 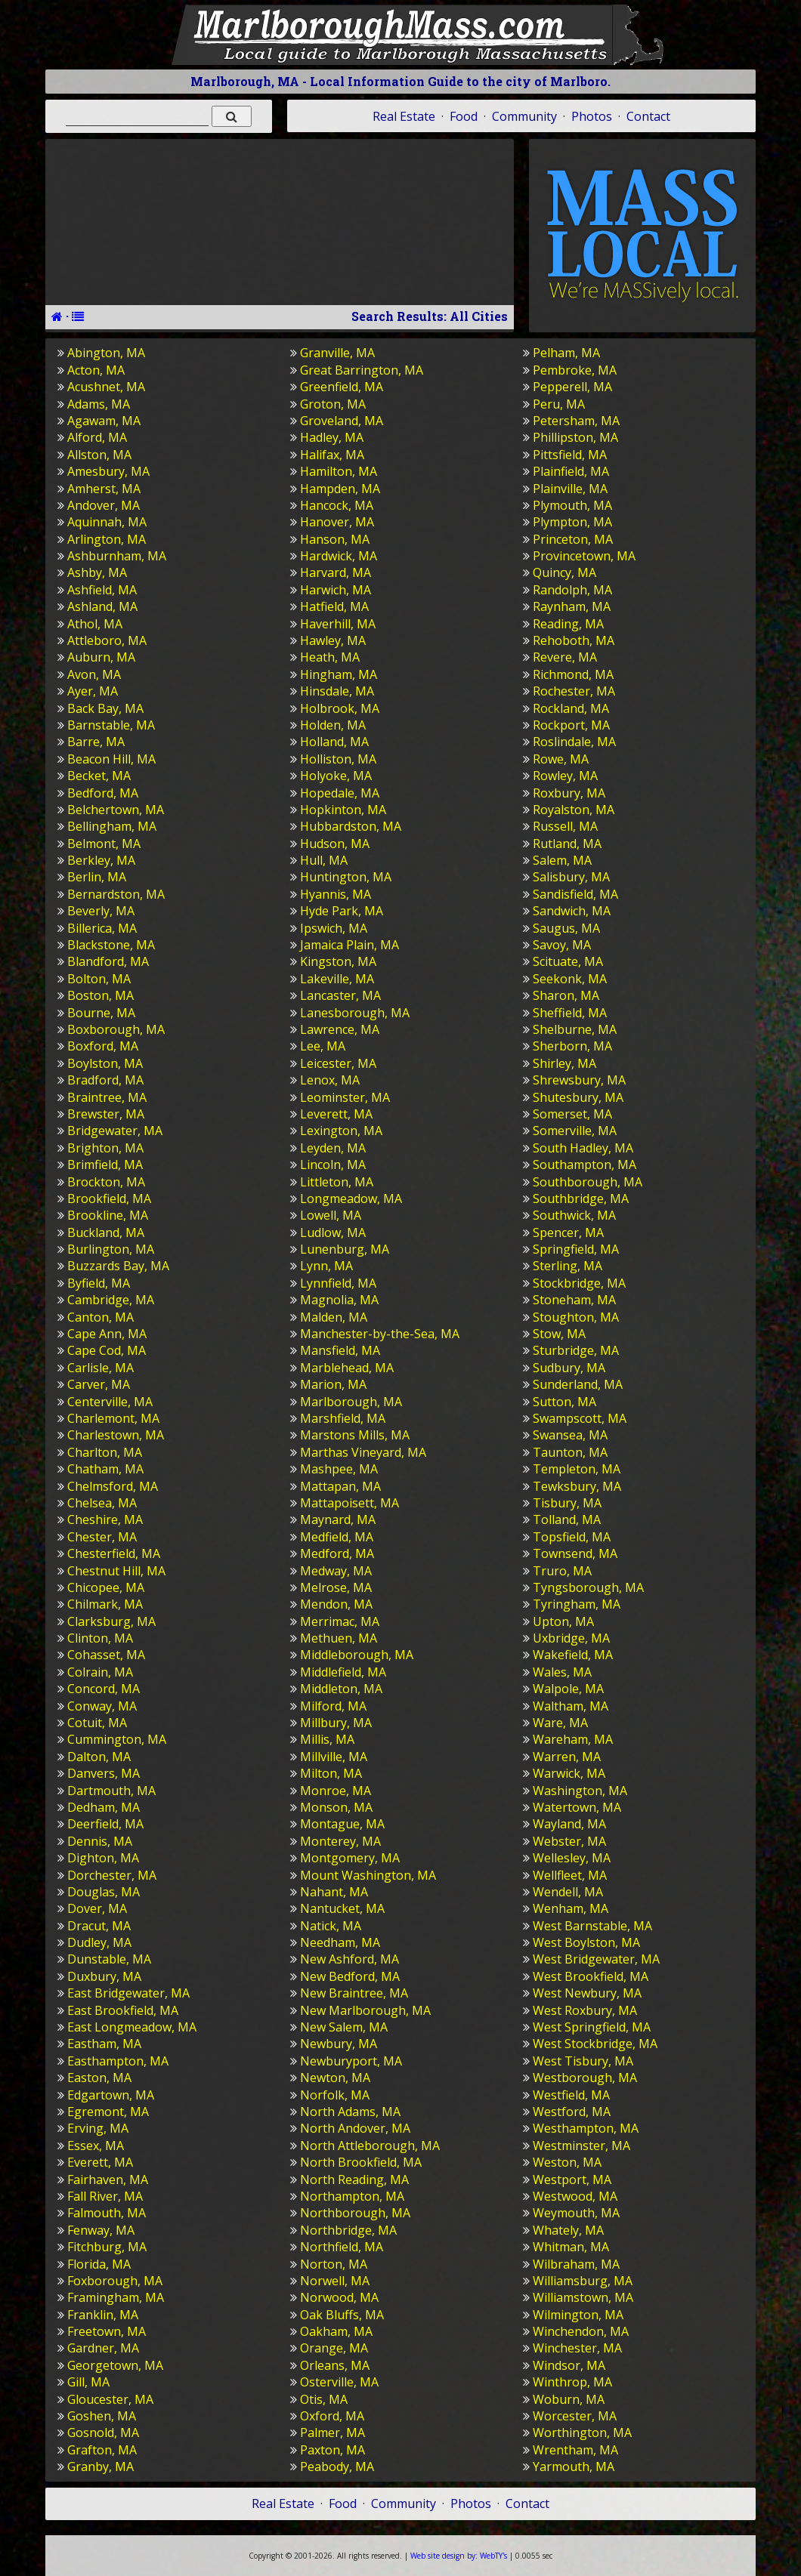 What do you see at coordinates (340, 1841) in the screenshot?
I see `Monterey, MA` at bounding box center [340, 1841].